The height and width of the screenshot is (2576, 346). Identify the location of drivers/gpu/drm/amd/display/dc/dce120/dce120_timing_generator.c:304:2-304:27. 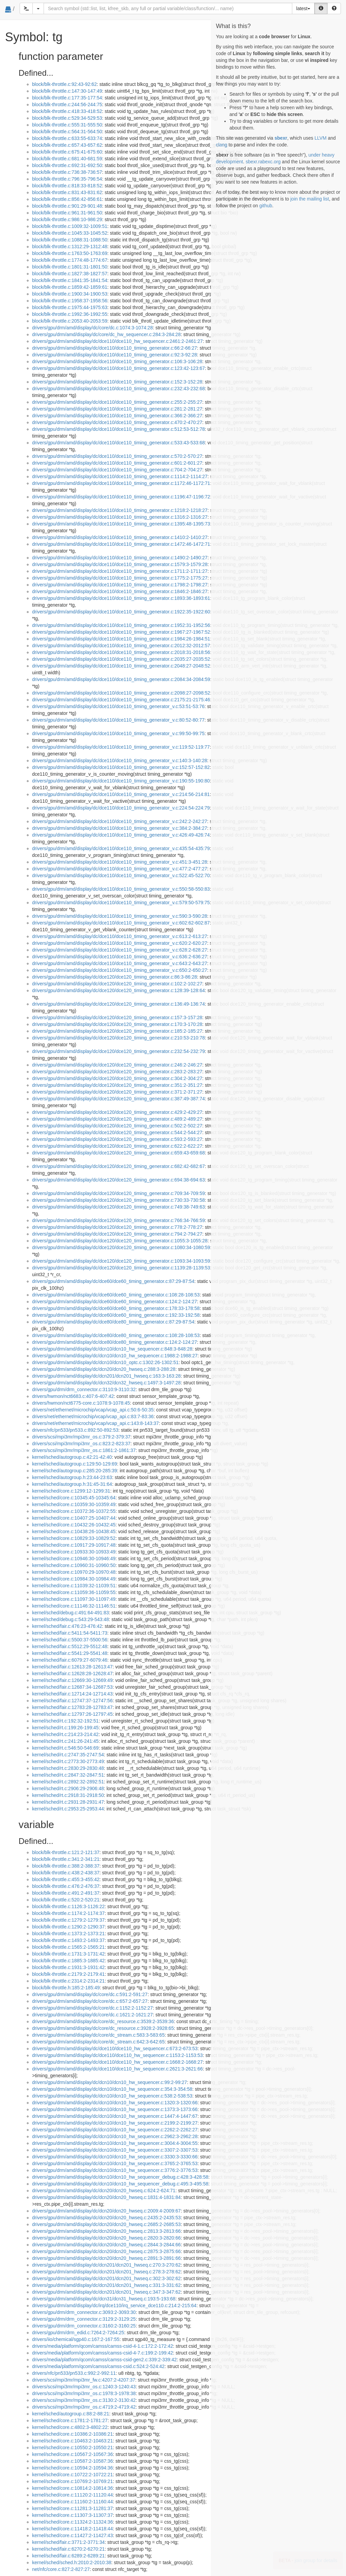
(117, 1078).